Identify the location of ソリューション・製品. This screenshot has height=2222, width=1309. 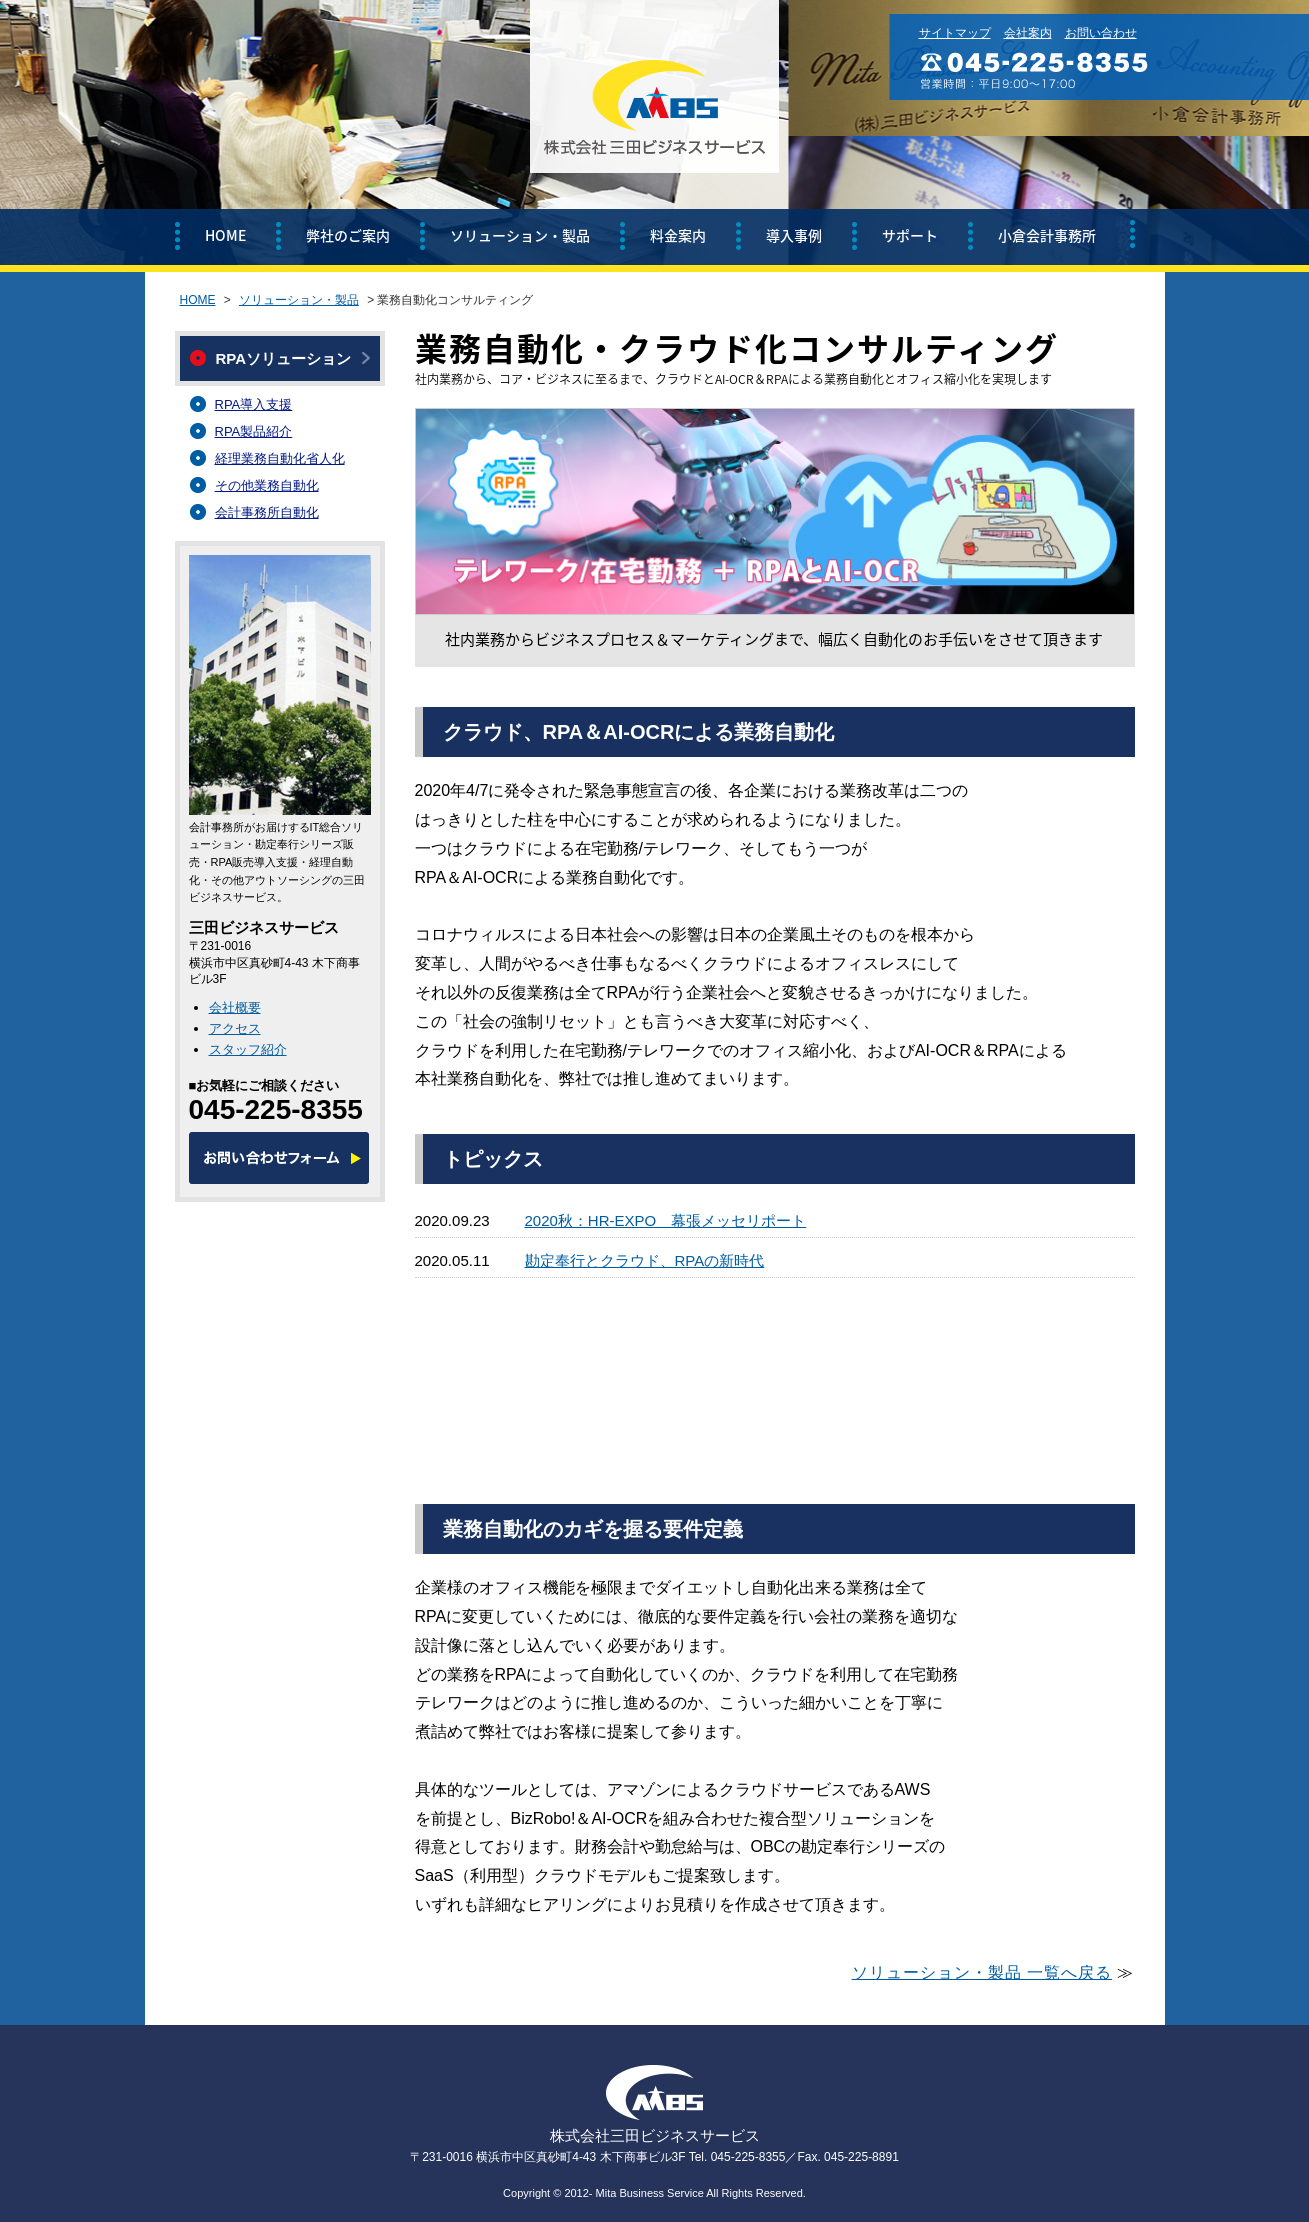
(520, 235).